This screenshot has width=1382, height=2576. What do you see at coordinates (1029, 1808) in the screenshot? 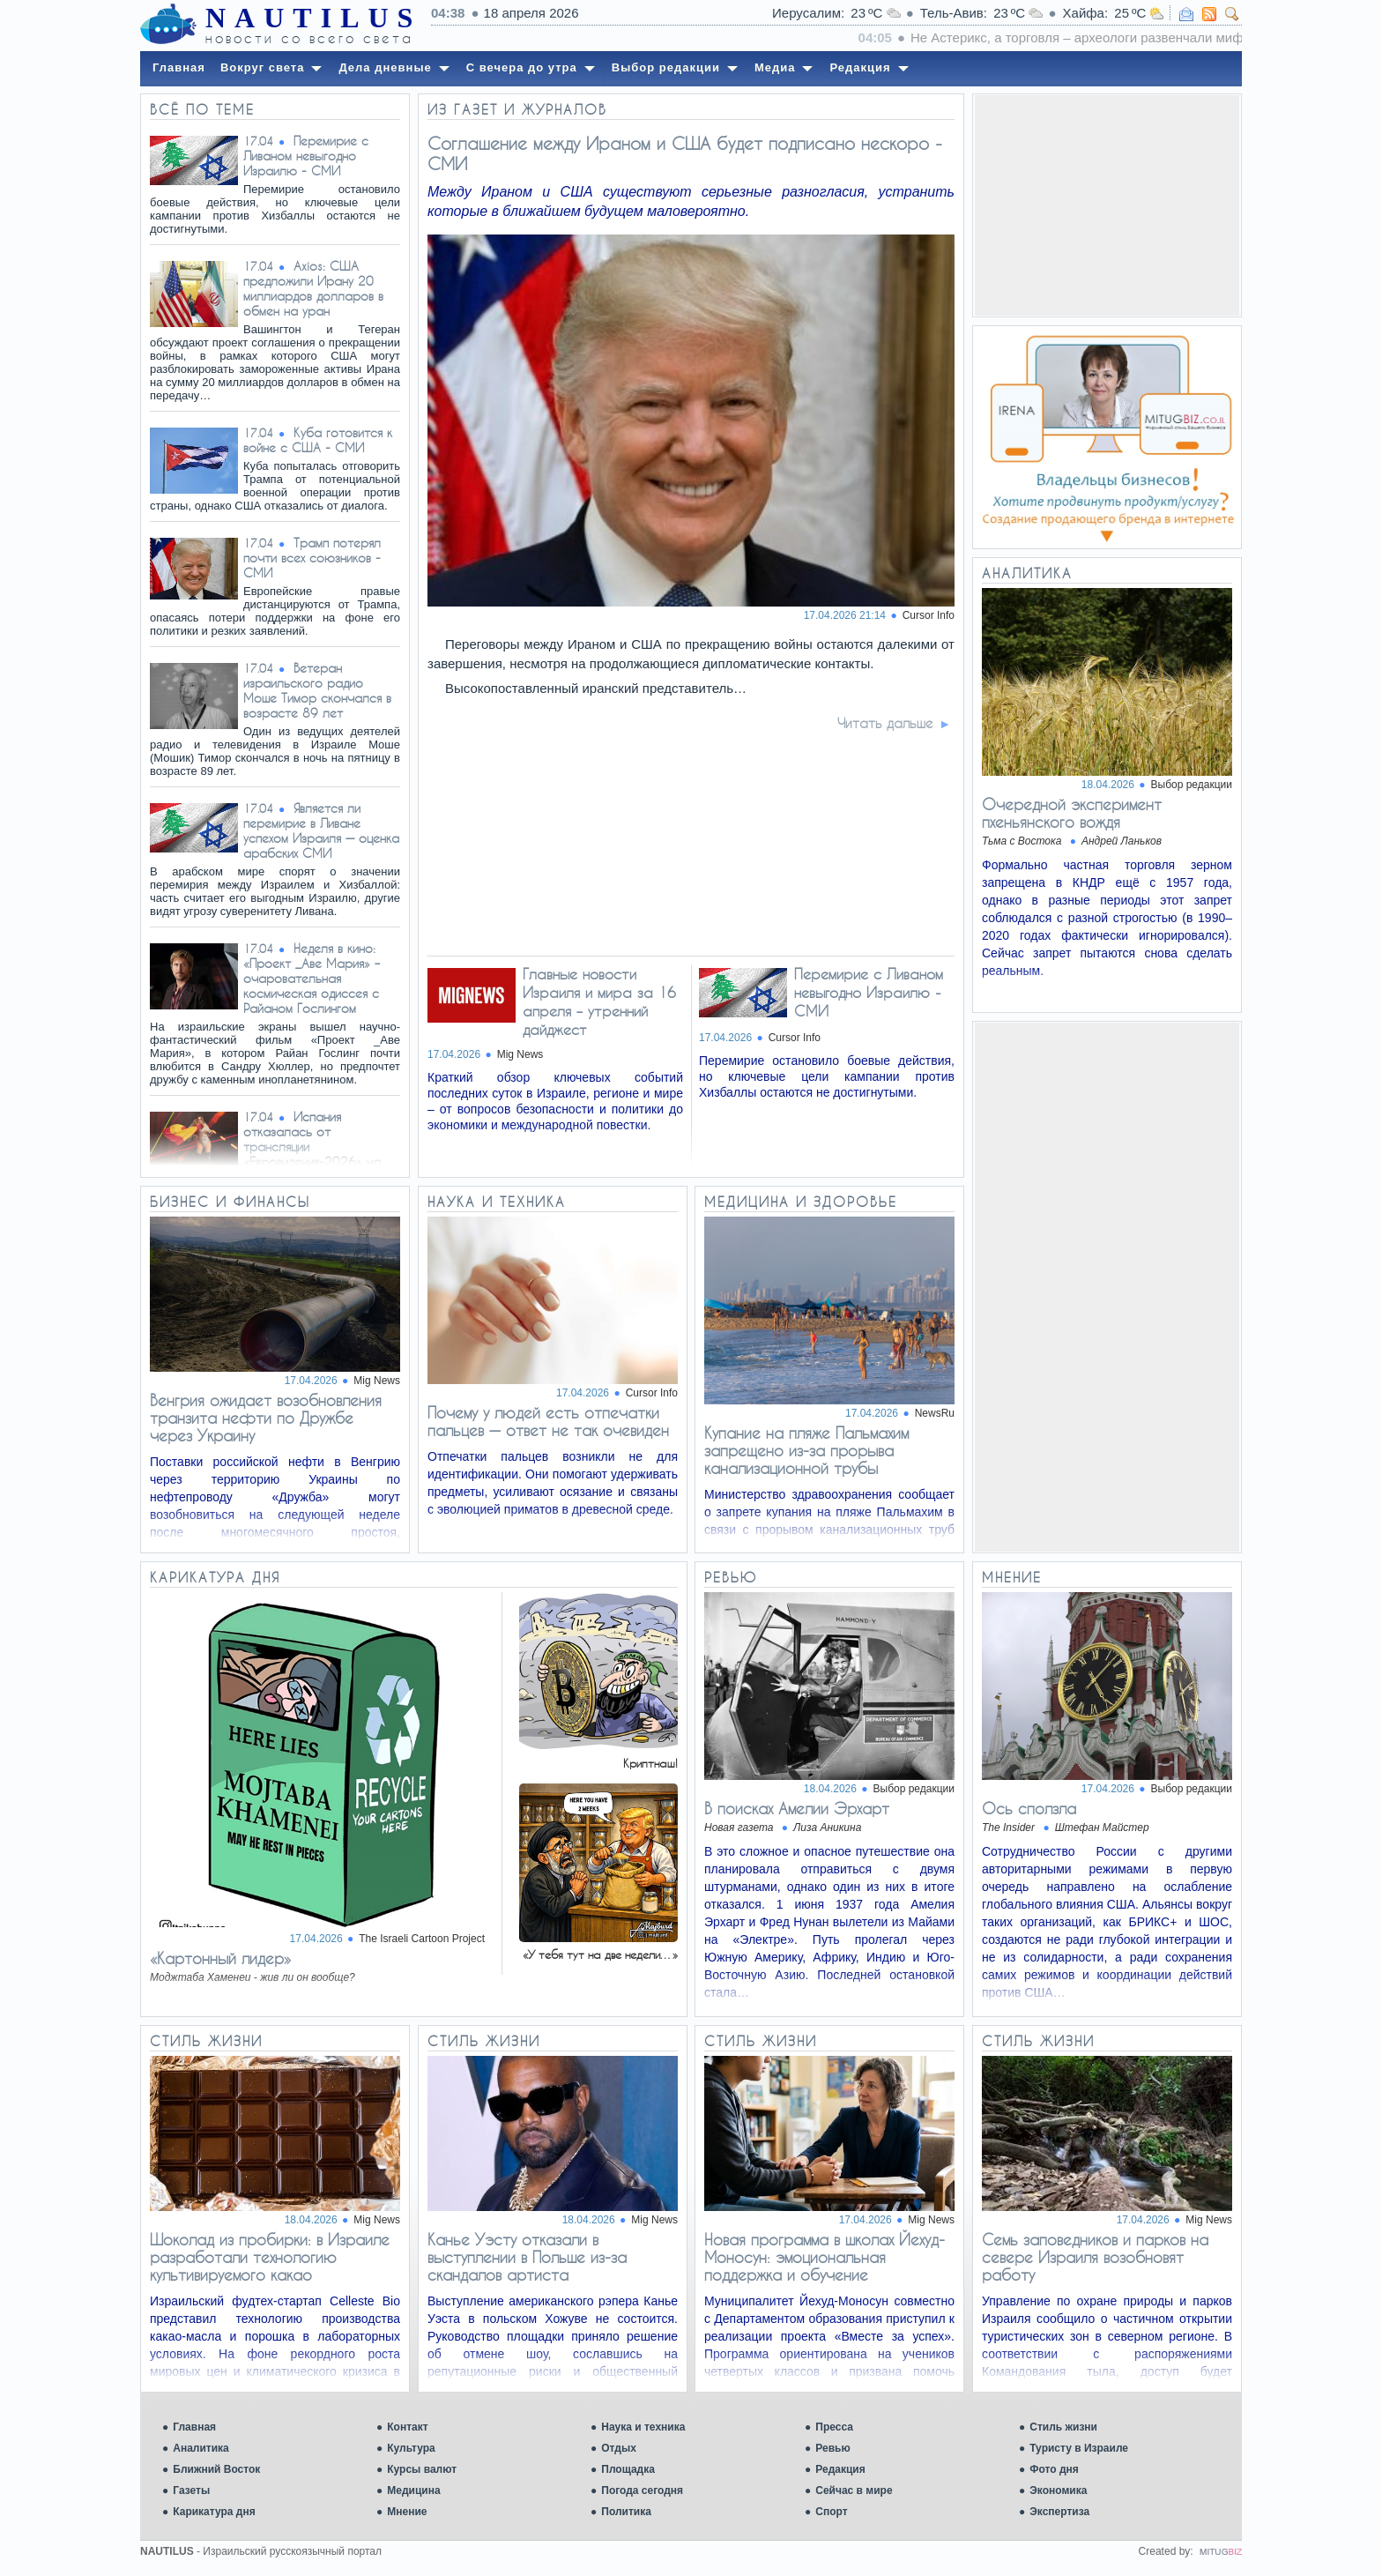
I see `Ось сползла` at bounding box center [1029, 1808].